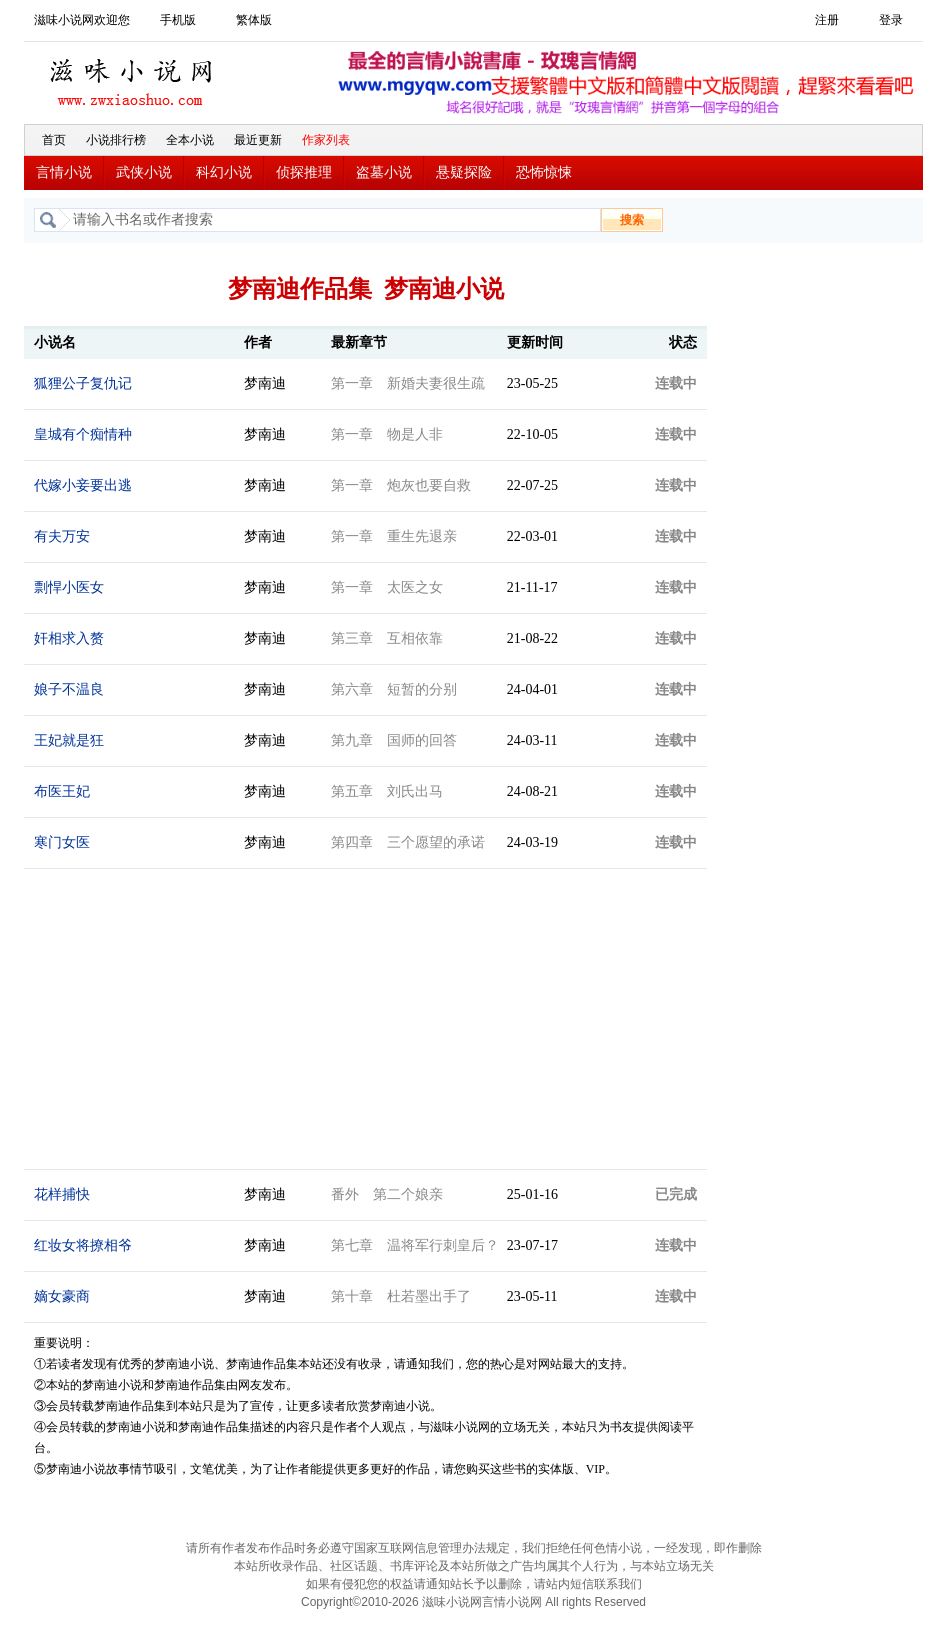  I want to click on 寒门女医, so click(62, 842).